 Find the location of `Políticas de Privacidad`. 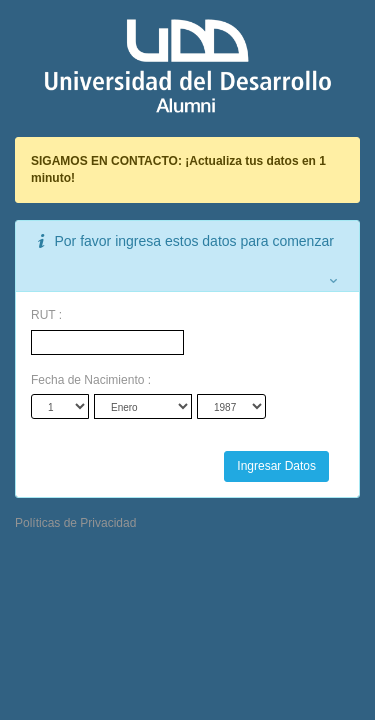

Políticas de Privacidad is located at coordinates (75, 523).